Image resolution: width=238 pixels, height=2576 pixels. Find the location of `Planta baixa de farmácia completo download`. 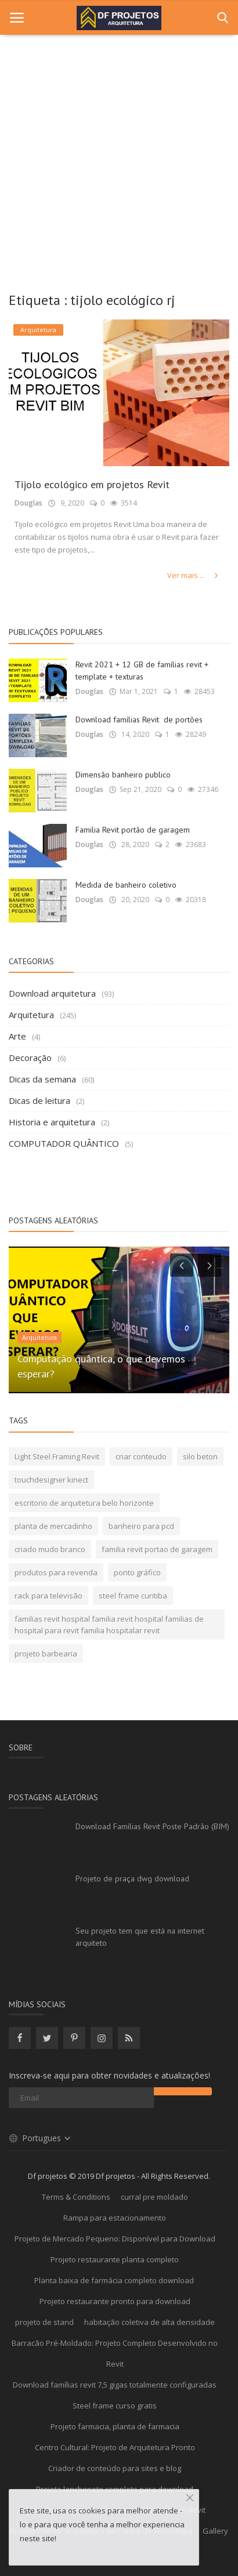

Planta baixa de farmácia completo download is located at coordinates (115, 2280).